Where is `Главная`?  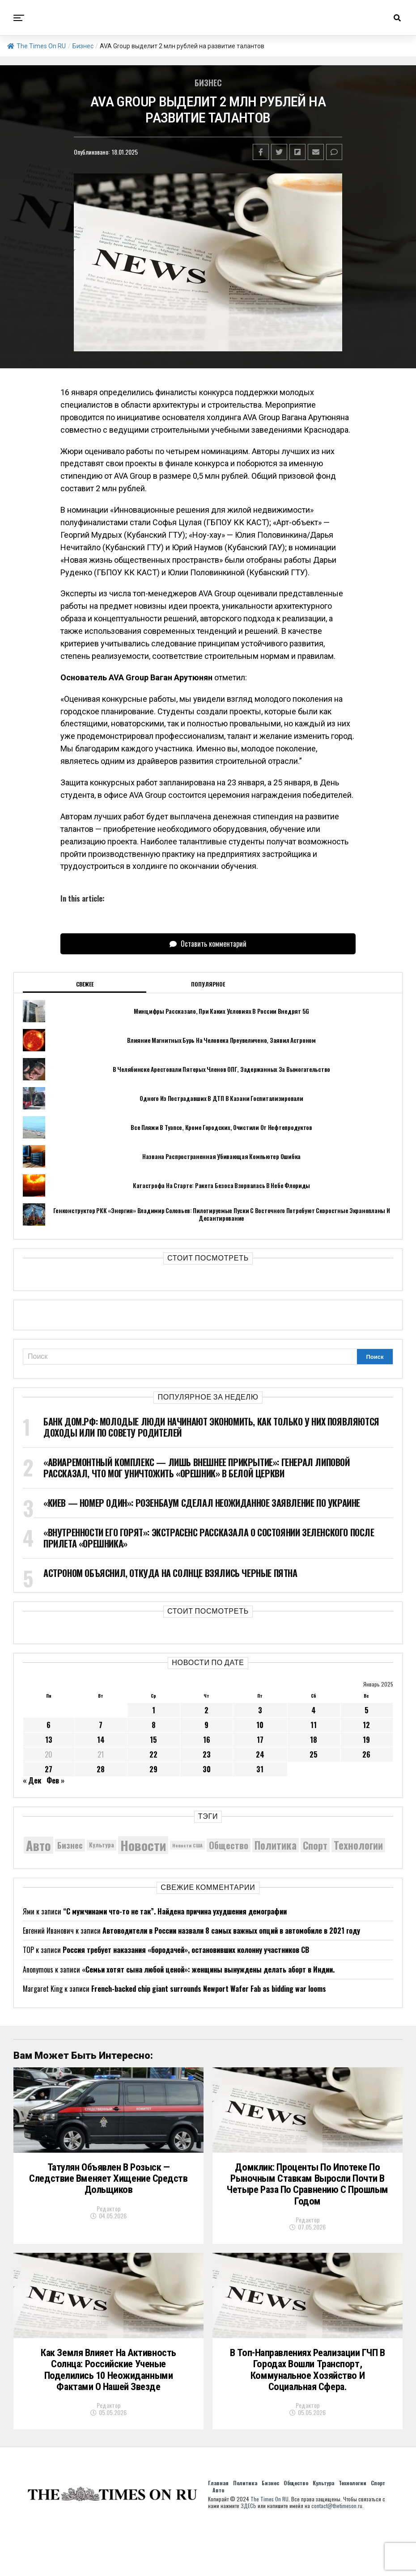
Главная is located at coordinates (218, 2532).